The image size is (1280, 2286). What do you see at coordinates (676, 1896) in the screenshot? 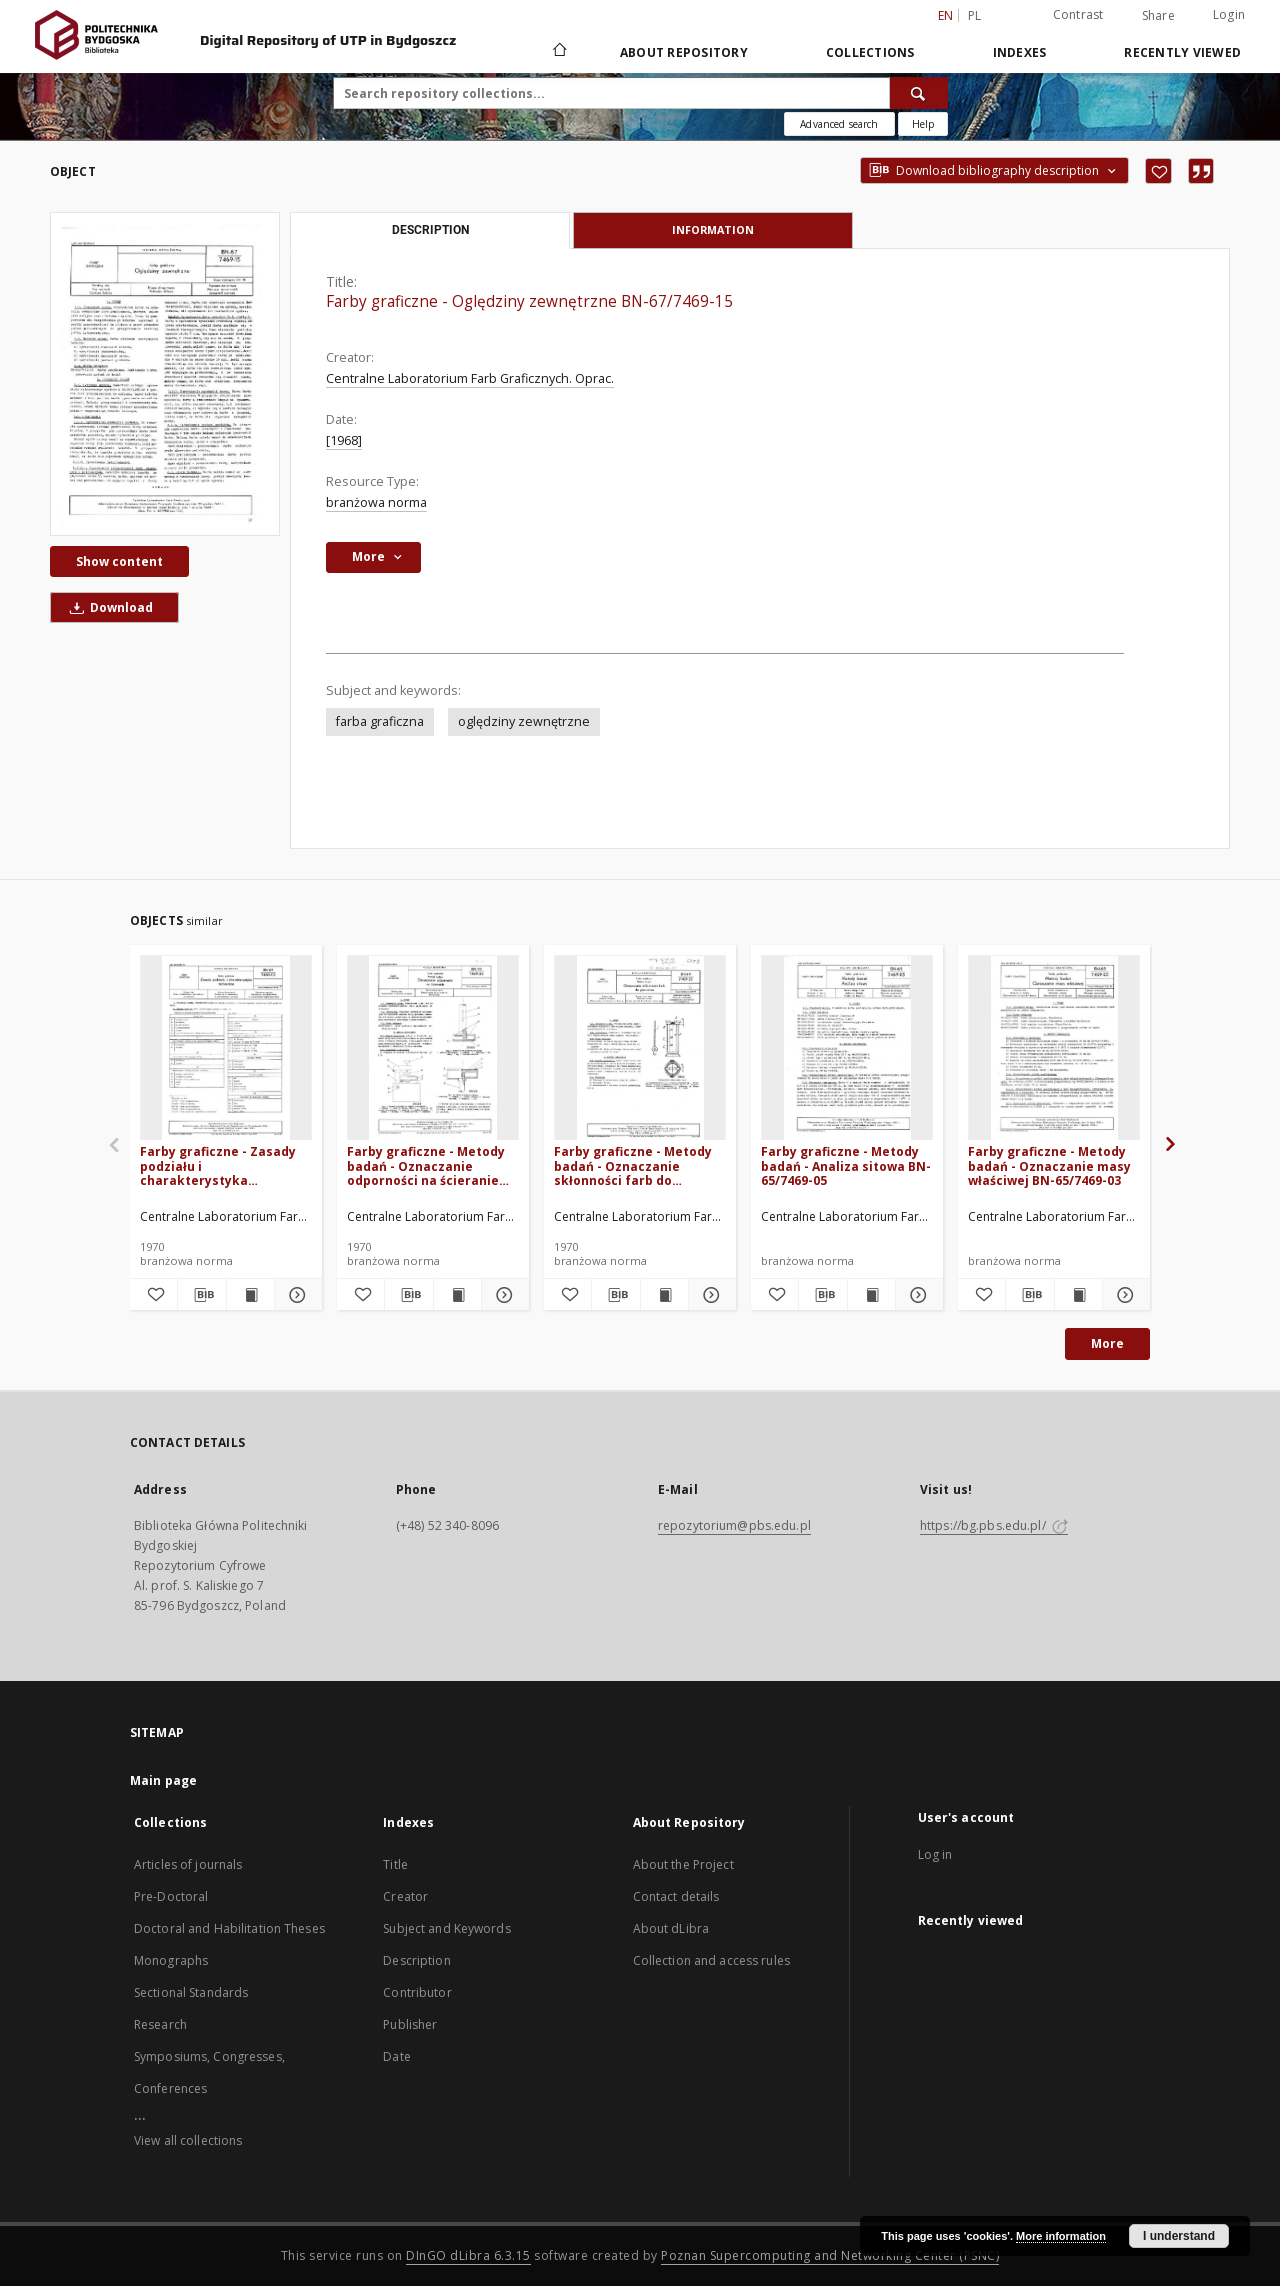
I see `Contact details` at bounding box center [676, 1896].